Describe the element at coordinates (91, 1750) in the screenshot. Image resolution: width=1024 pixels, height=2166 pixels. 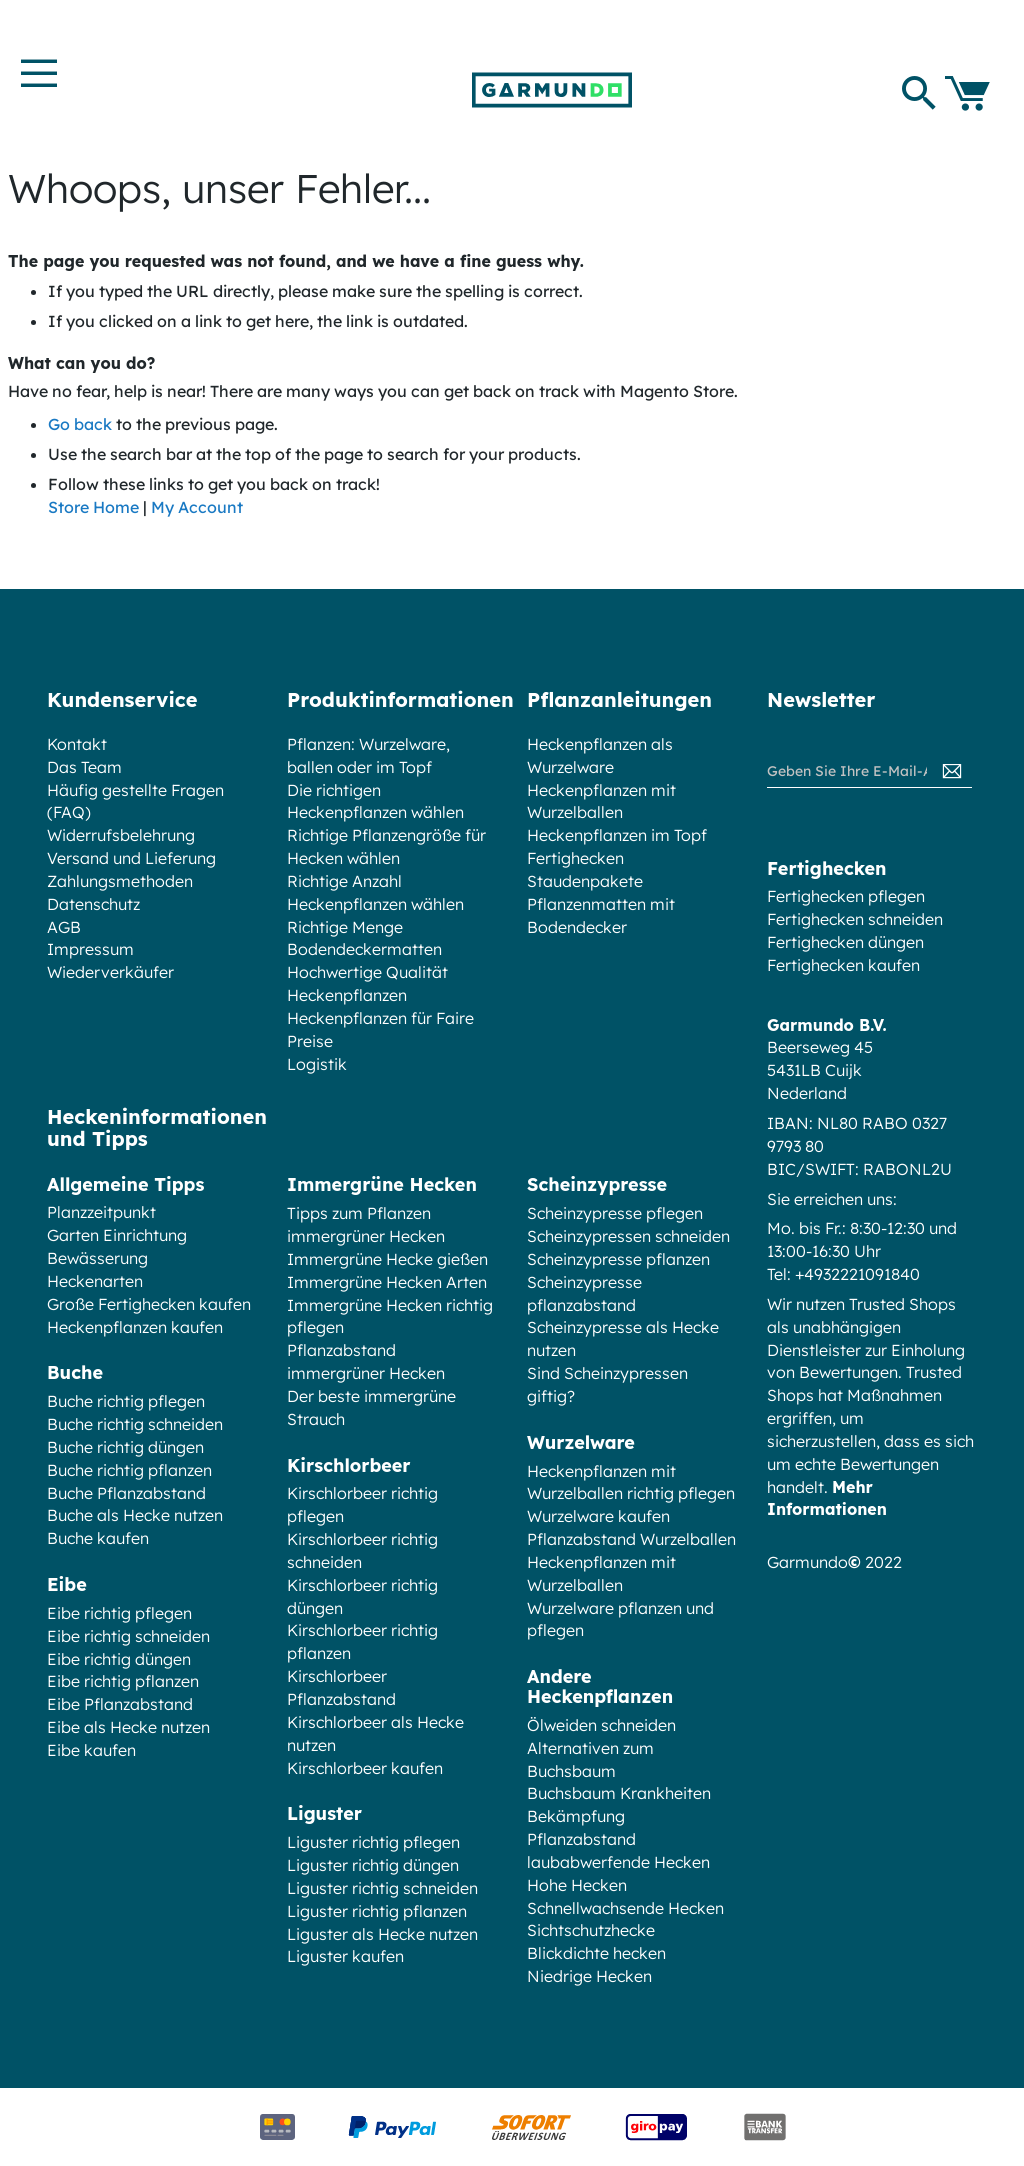
I see `Eibe kaufen` at that location.